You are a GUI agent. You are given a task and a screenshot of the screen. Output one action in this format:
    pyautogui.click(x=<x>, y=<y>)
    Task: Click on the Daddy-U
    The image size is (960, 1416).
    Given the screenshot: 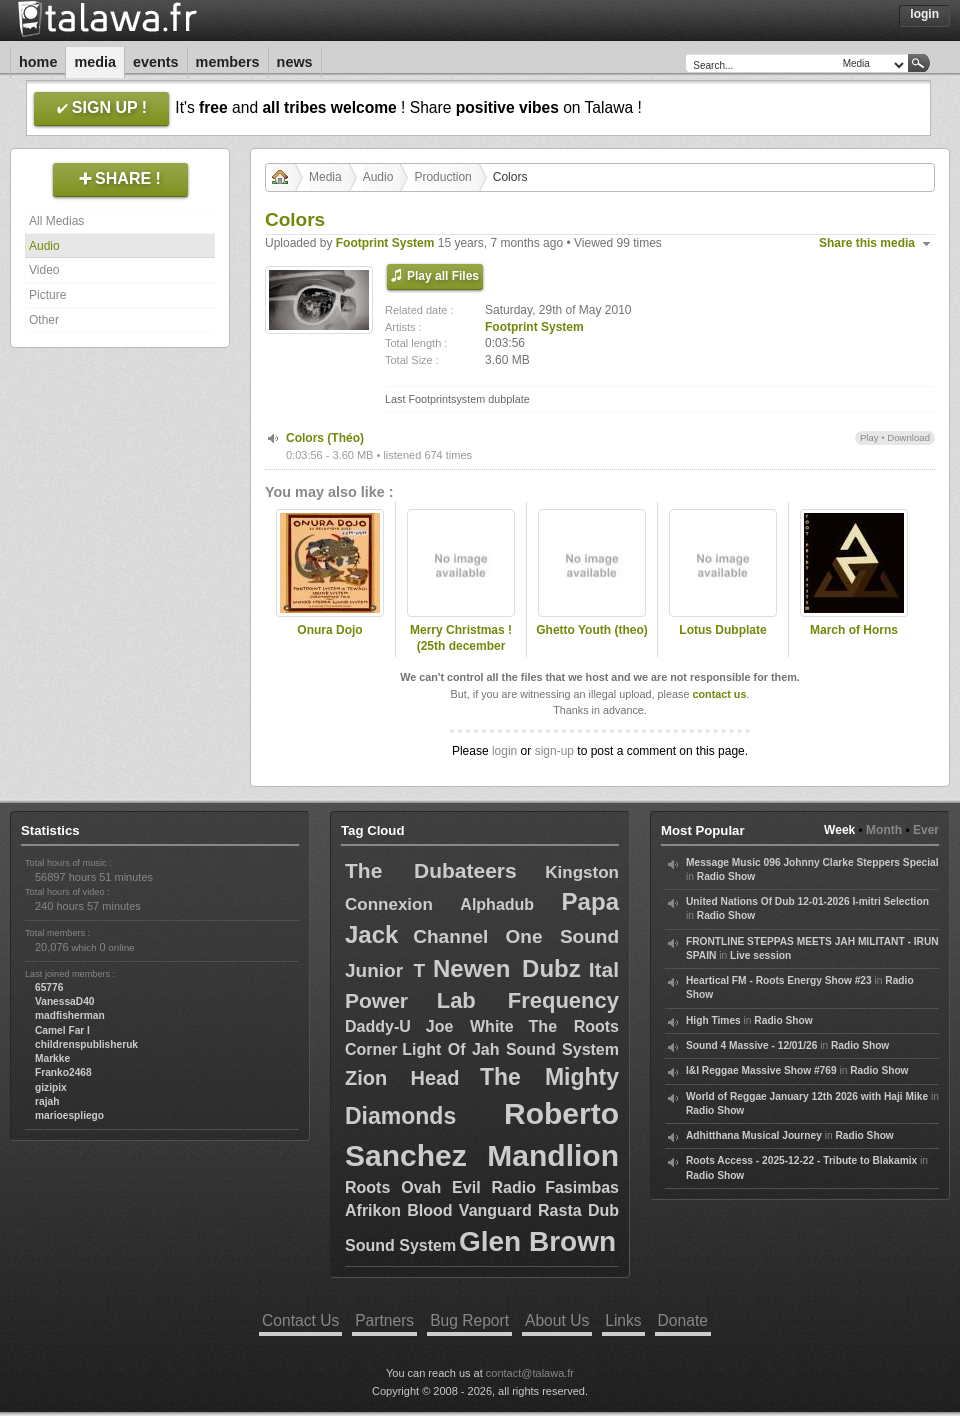 What is the action you would take?
    pyautogui.click(x=378, y=1026)
    